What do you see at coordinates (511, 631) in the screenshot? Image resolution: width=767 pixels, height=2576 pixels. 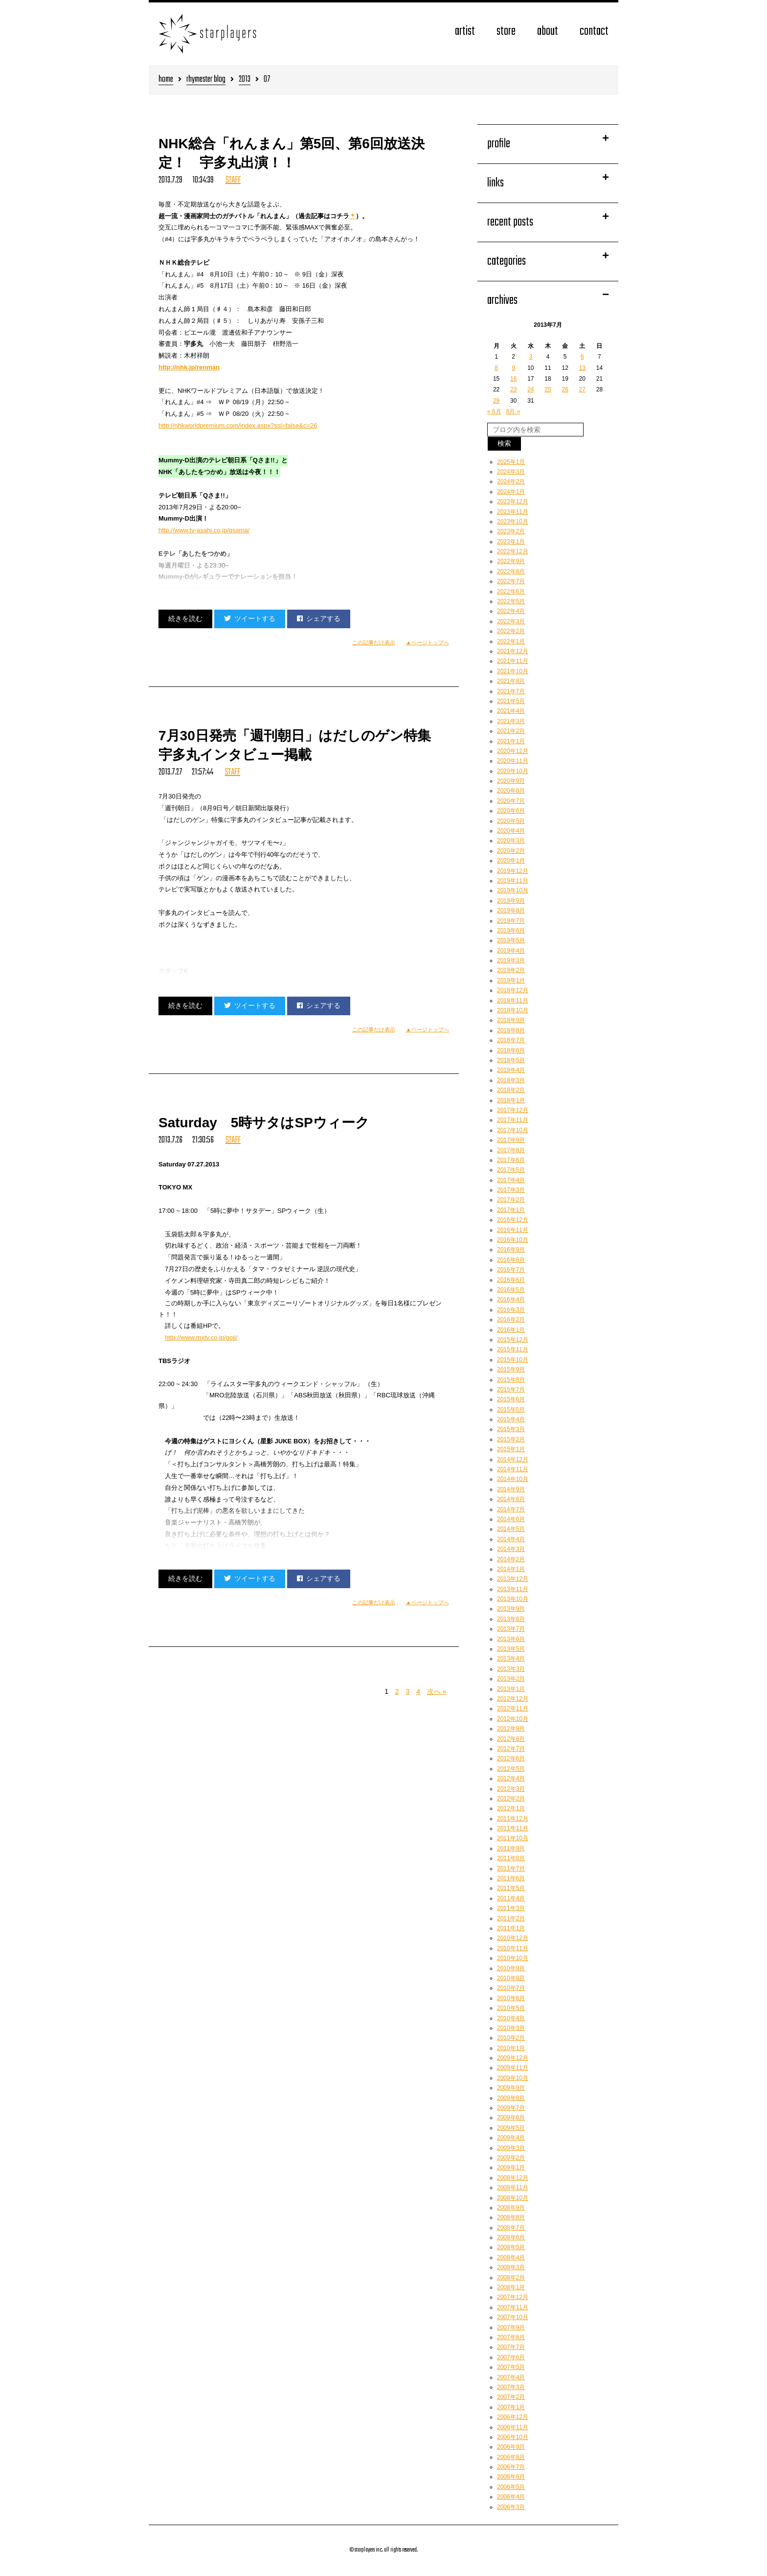 I see `2022年2月` at bounding box center [511, 631].